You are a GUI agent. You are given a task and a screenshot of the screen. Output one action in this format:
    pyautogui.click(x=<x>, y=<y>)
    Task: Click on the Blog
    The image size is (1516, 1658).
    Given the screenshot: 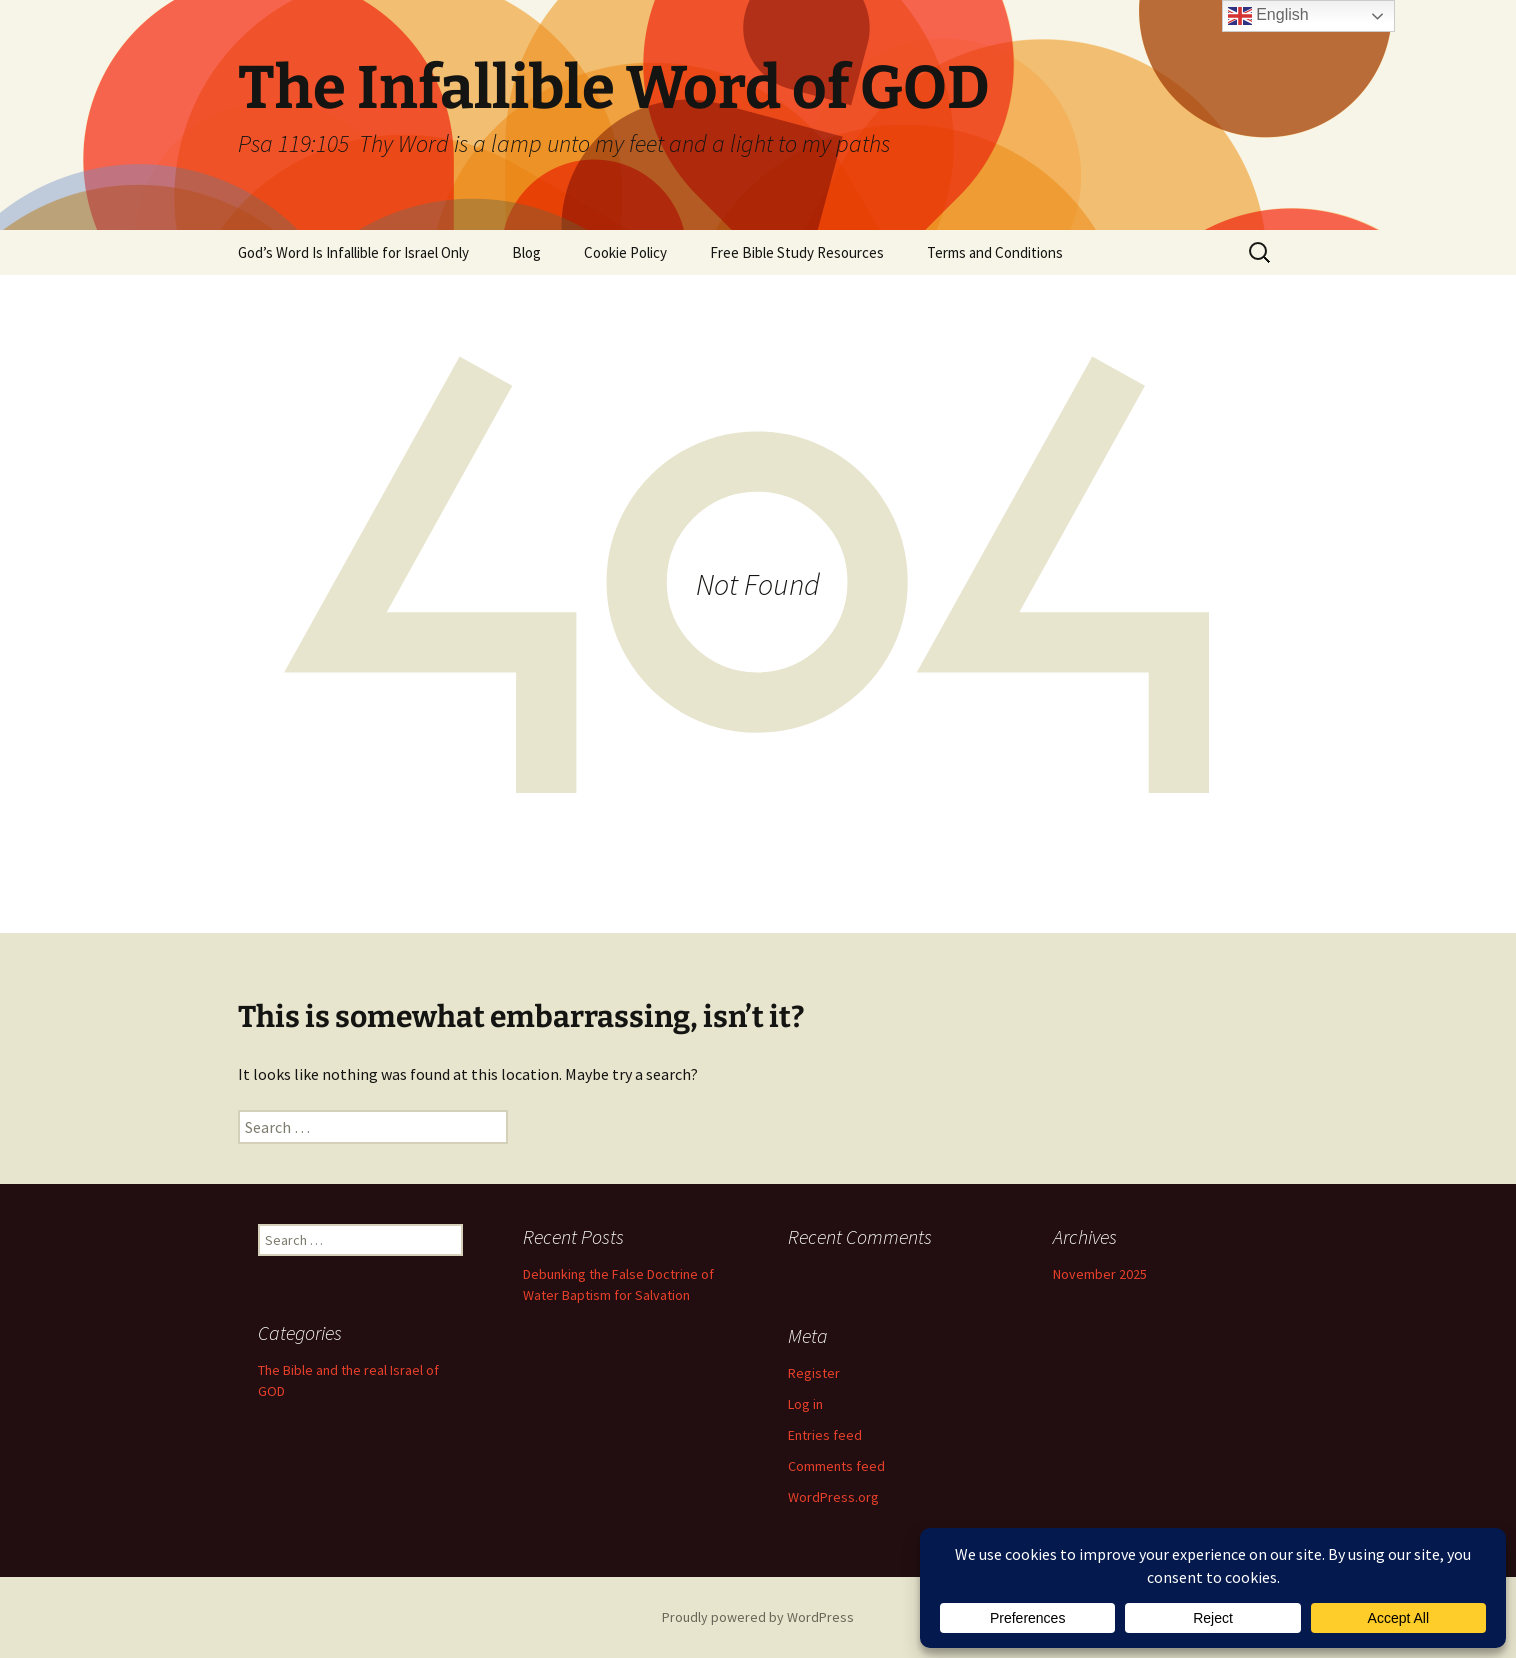 What is the action you would take?
    pyautogui.click(x=526, y=252)
    